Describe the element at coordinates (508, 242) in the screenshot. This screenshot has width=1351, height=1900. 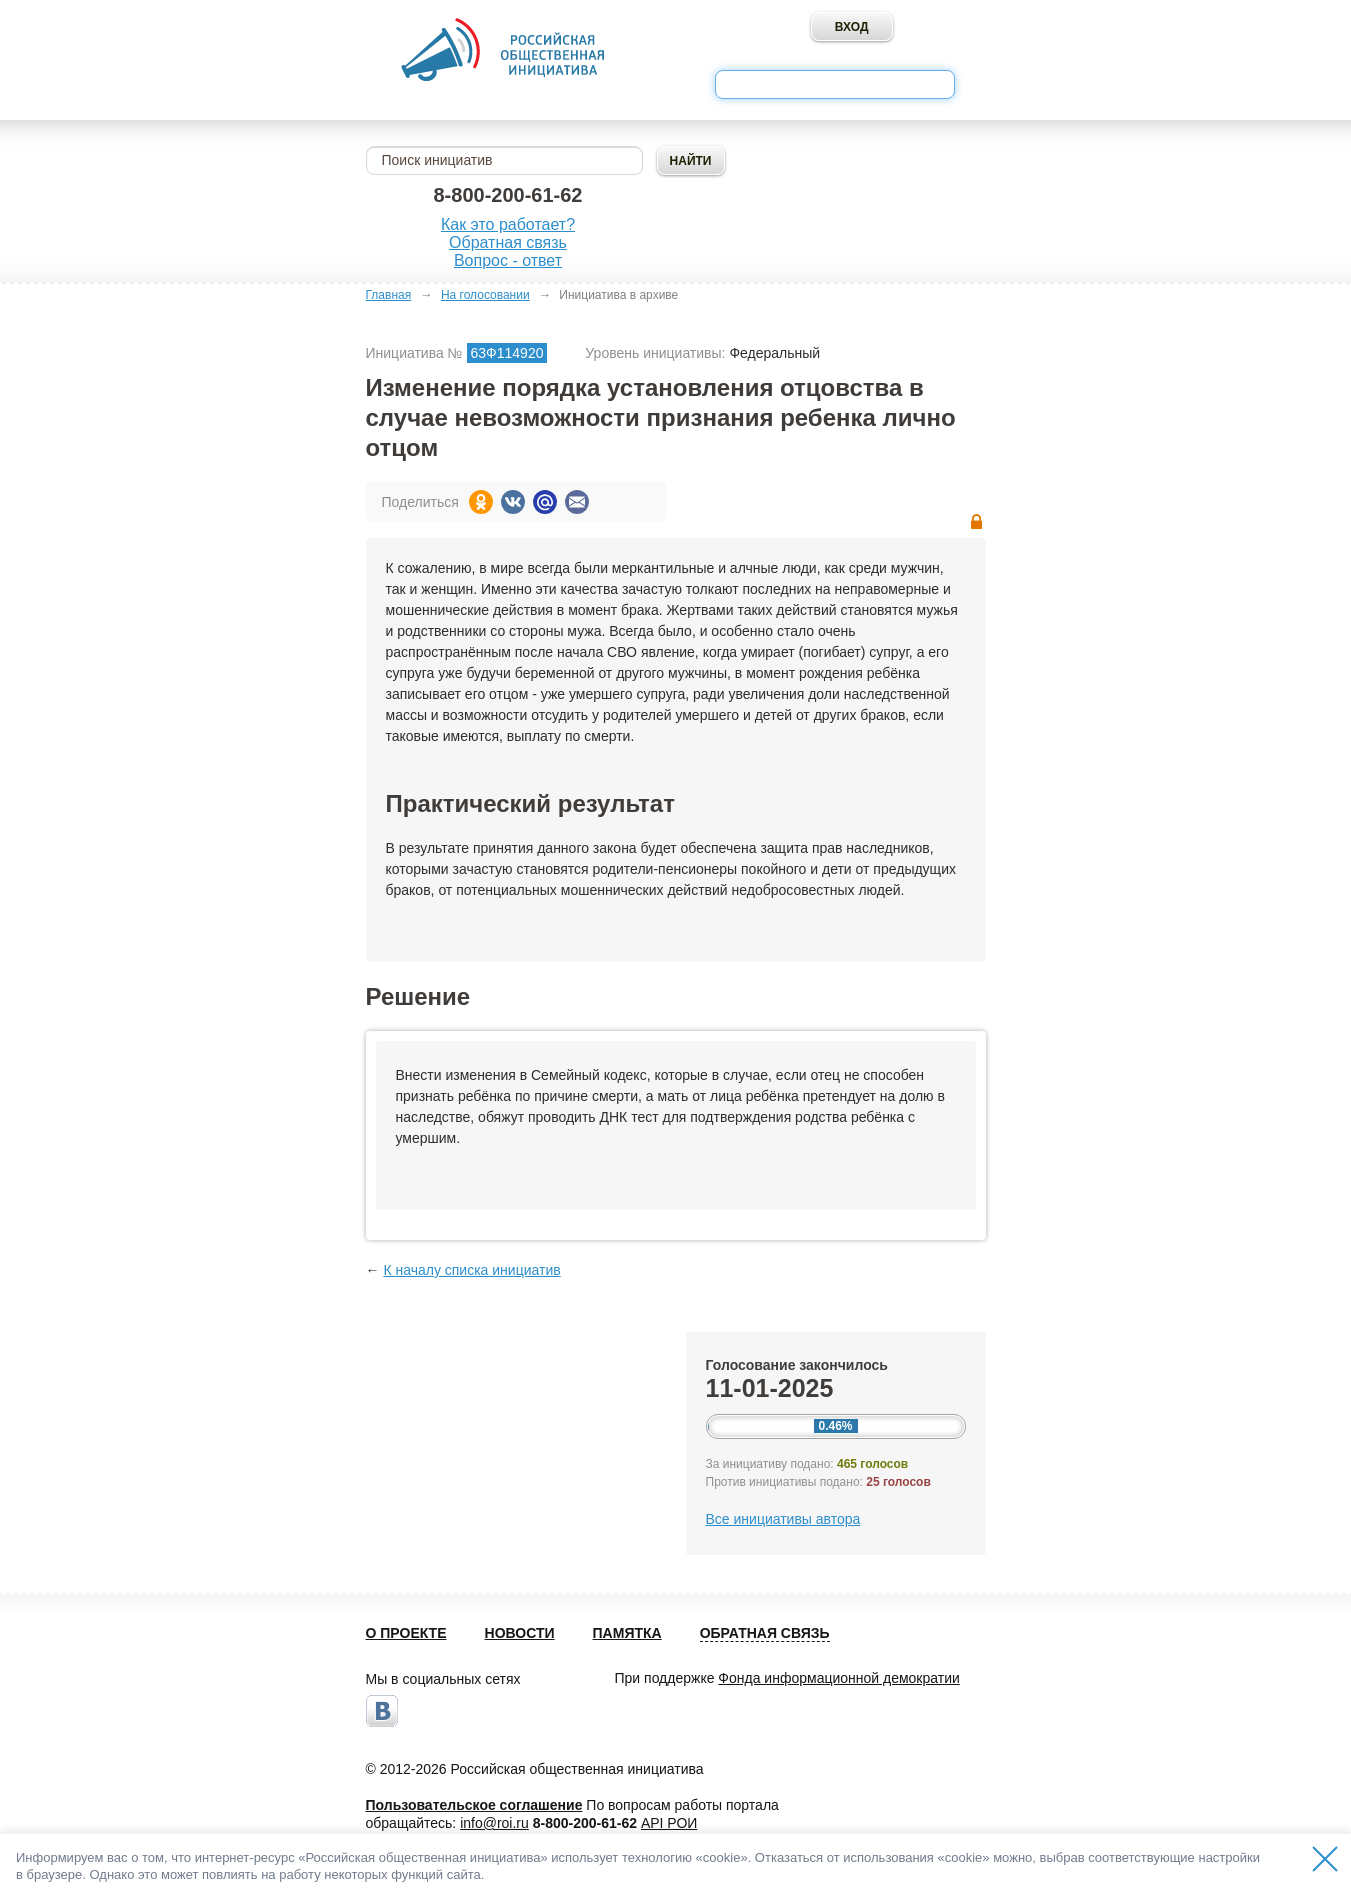
I see `Обратная связь` at that location.